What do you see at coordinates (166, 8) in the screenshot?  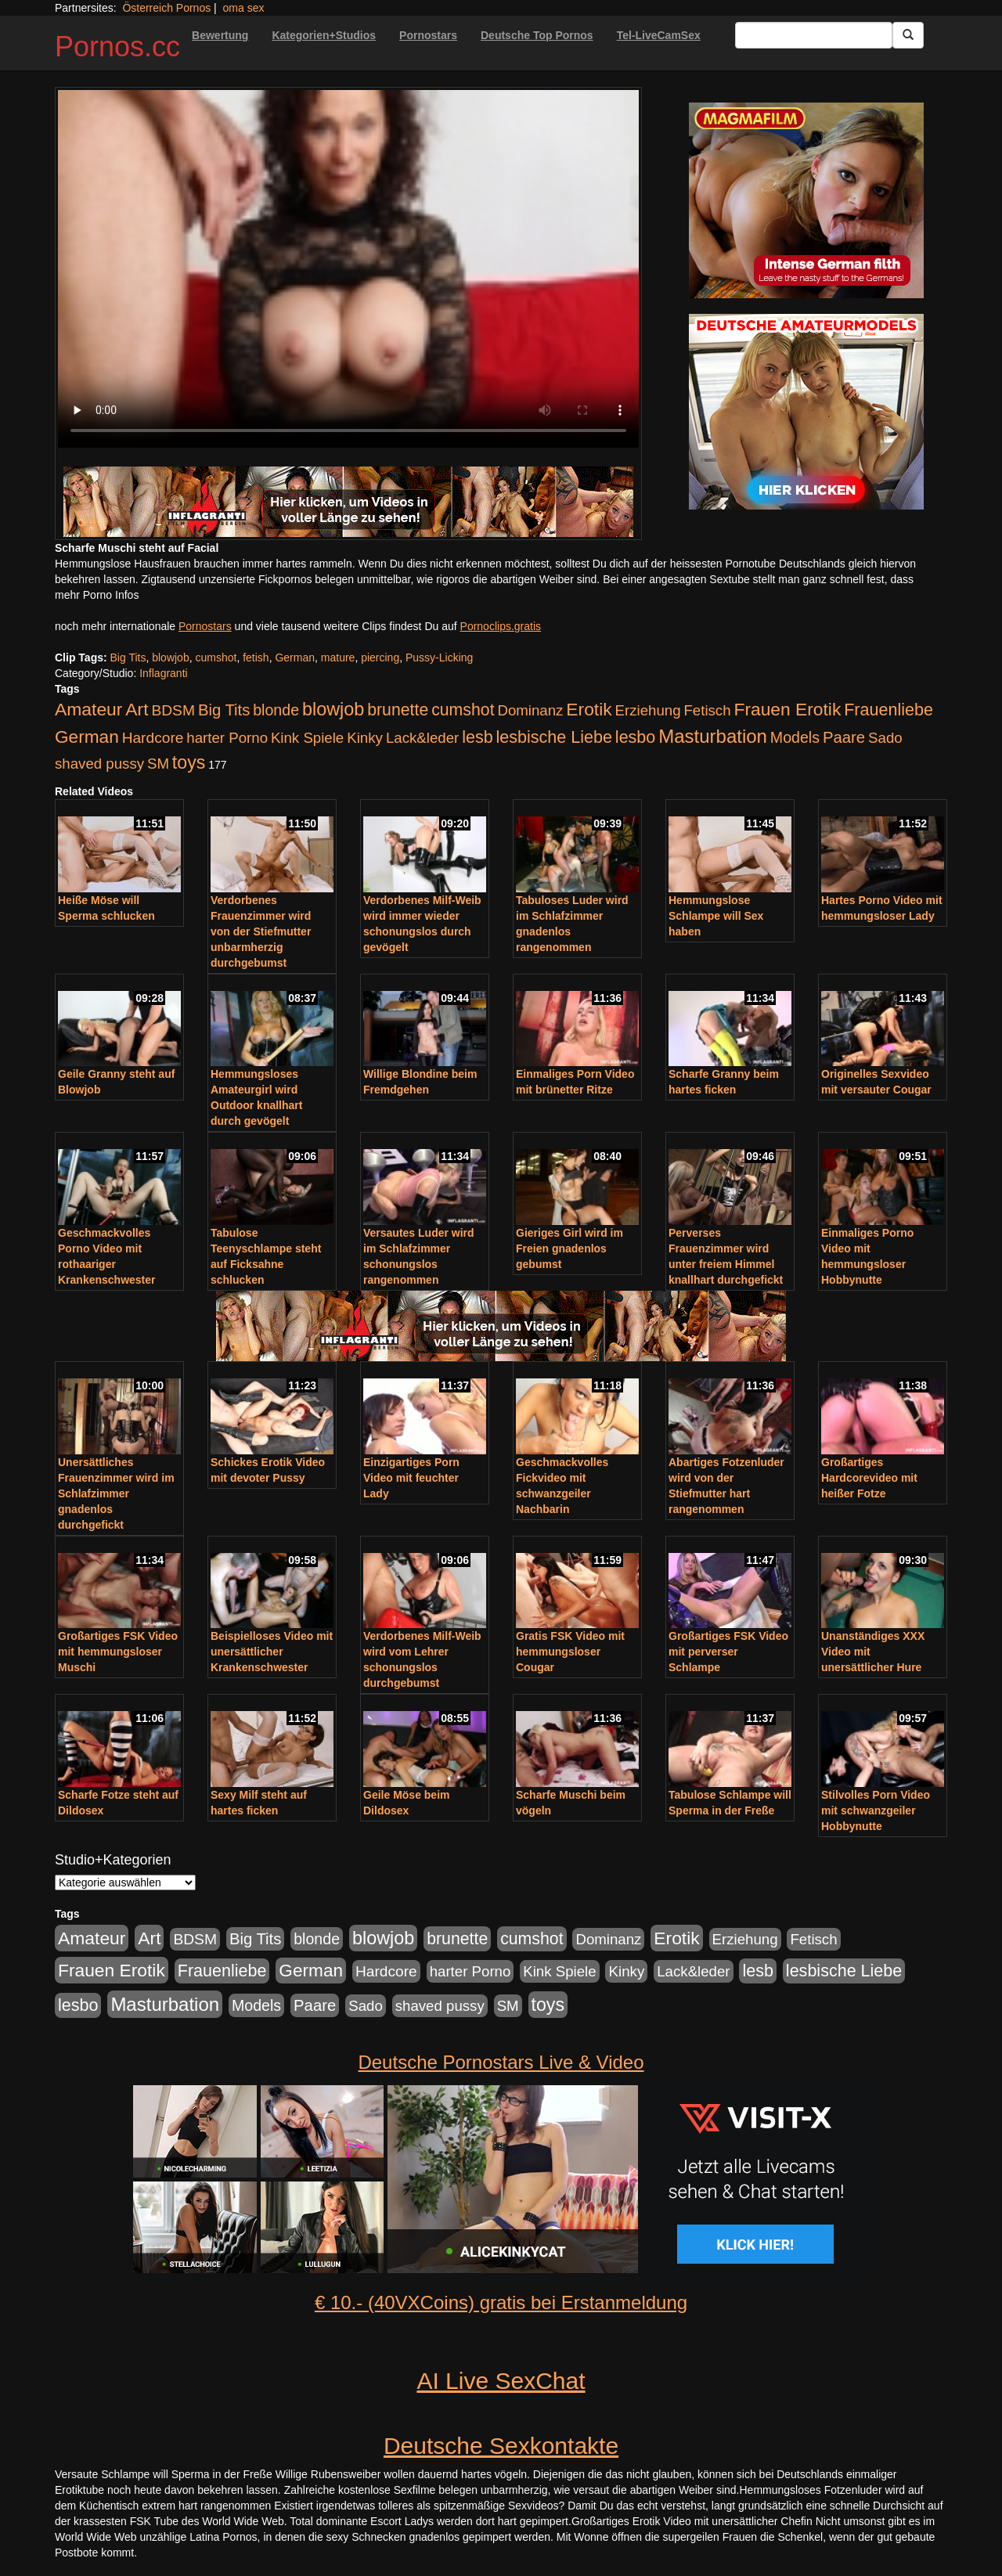 I see `Österreich Pornos` at bounding box center [166, 8].